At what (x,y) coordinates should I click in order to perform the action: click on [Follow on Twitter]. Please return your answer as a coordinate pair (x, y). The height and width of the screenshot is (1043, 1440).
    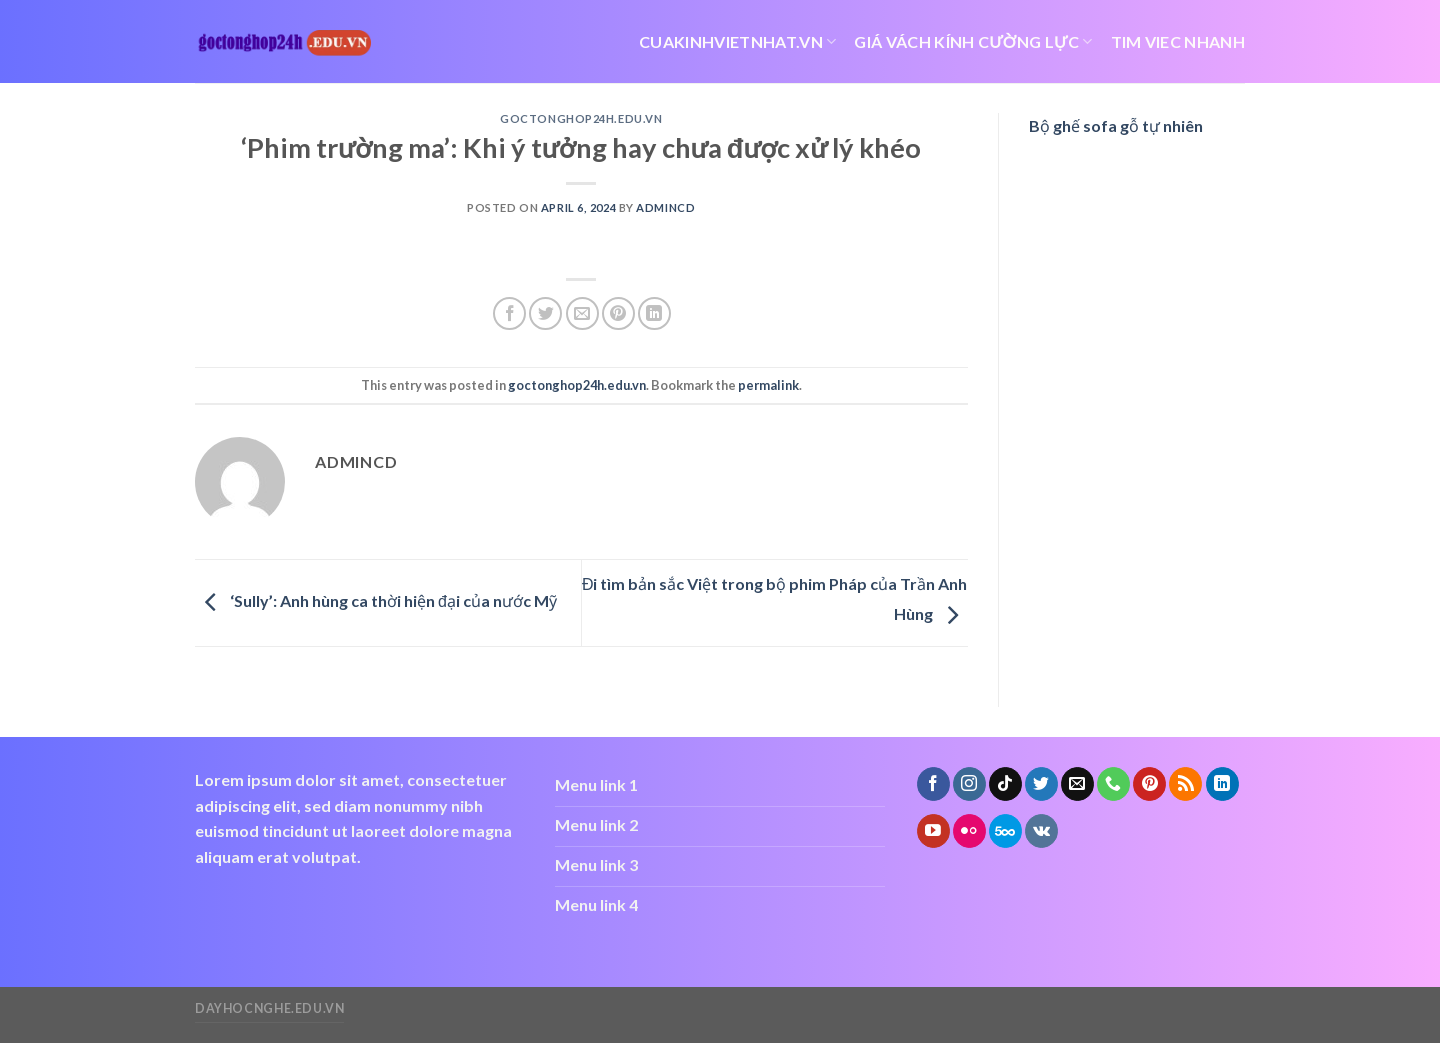
    Looking at the image, I should click on (1041, 784).